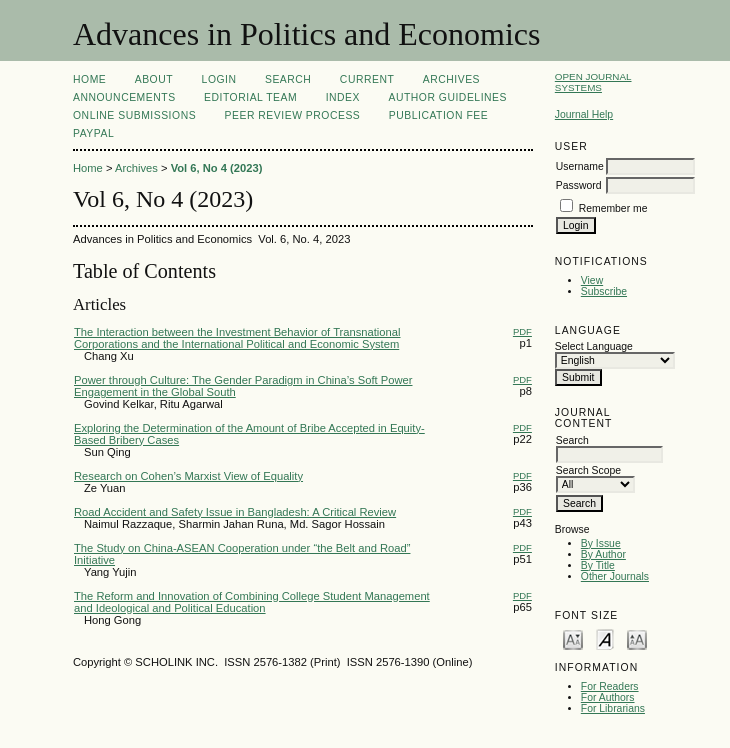 The width and height of the screenshot is (730, 748). I want to click on By Author, so click(603, 554).